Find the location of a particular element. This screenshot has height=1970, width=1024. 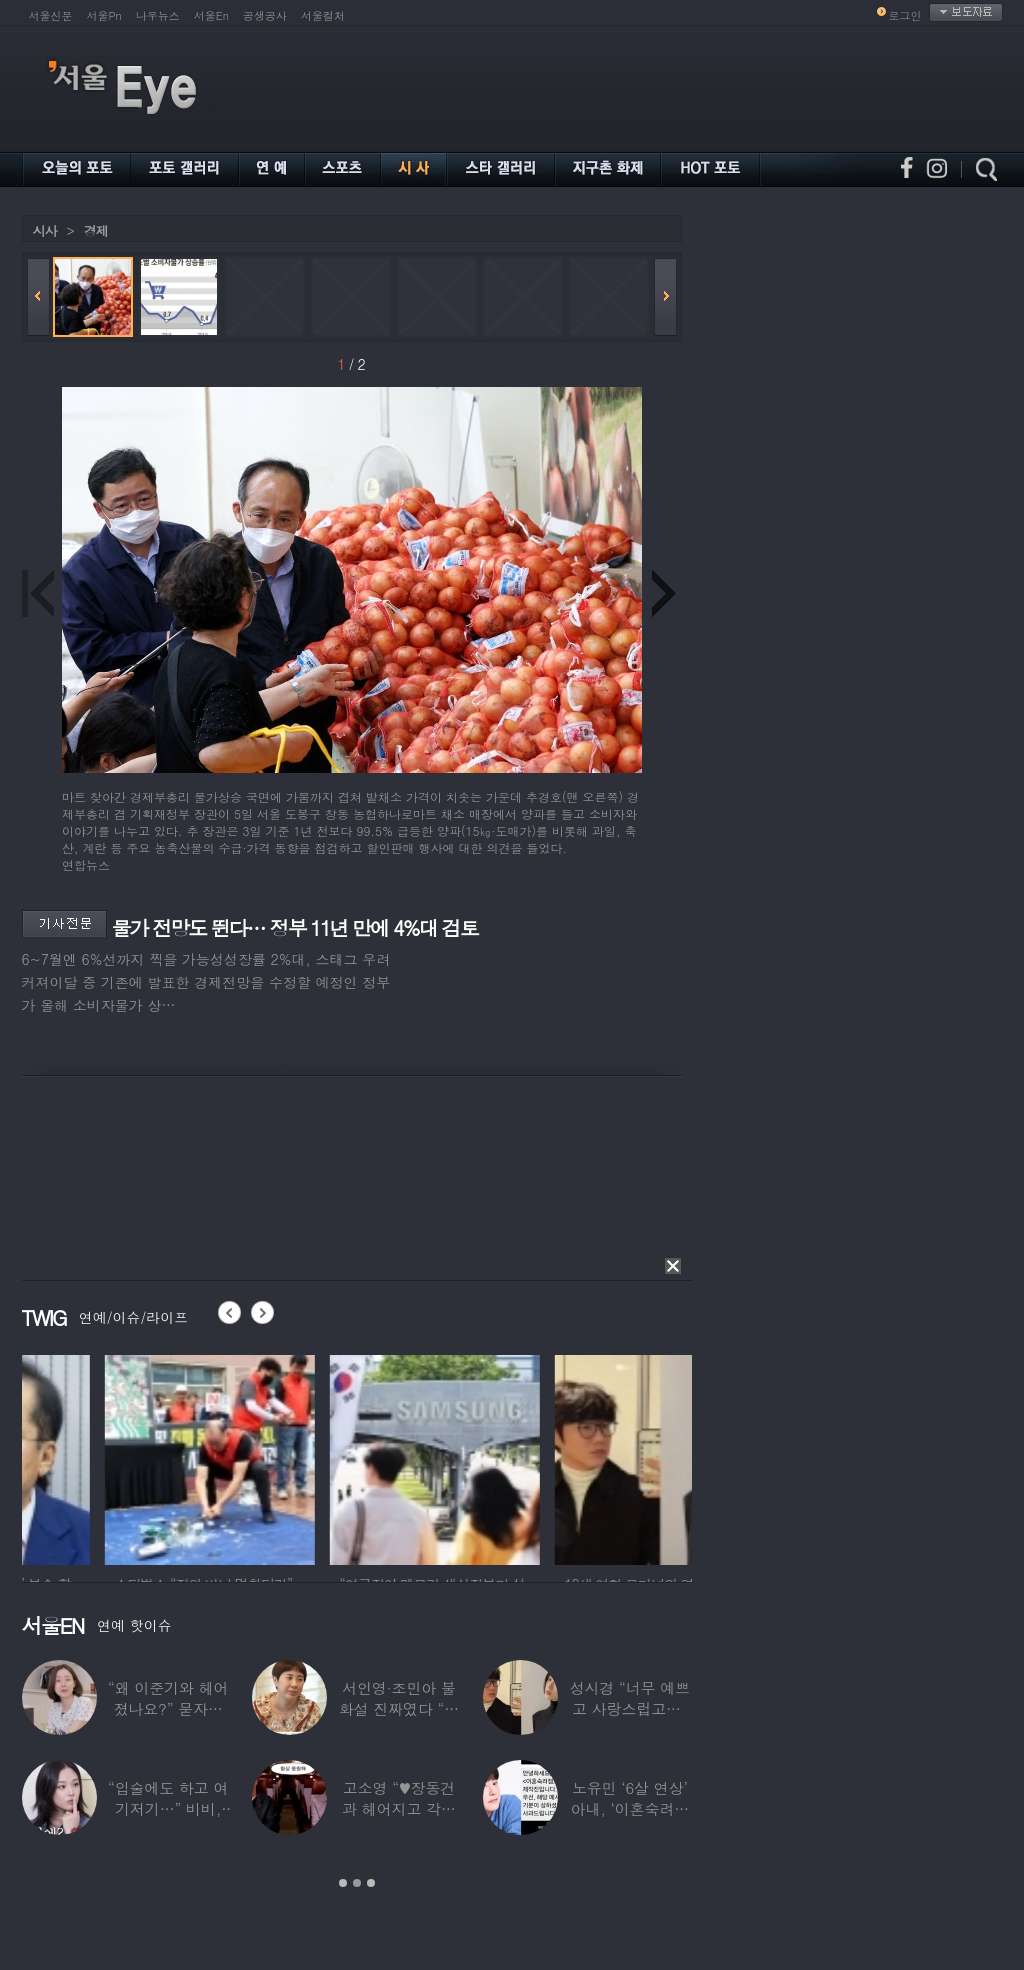

1 [button] is located at coordinates (343, 1883).